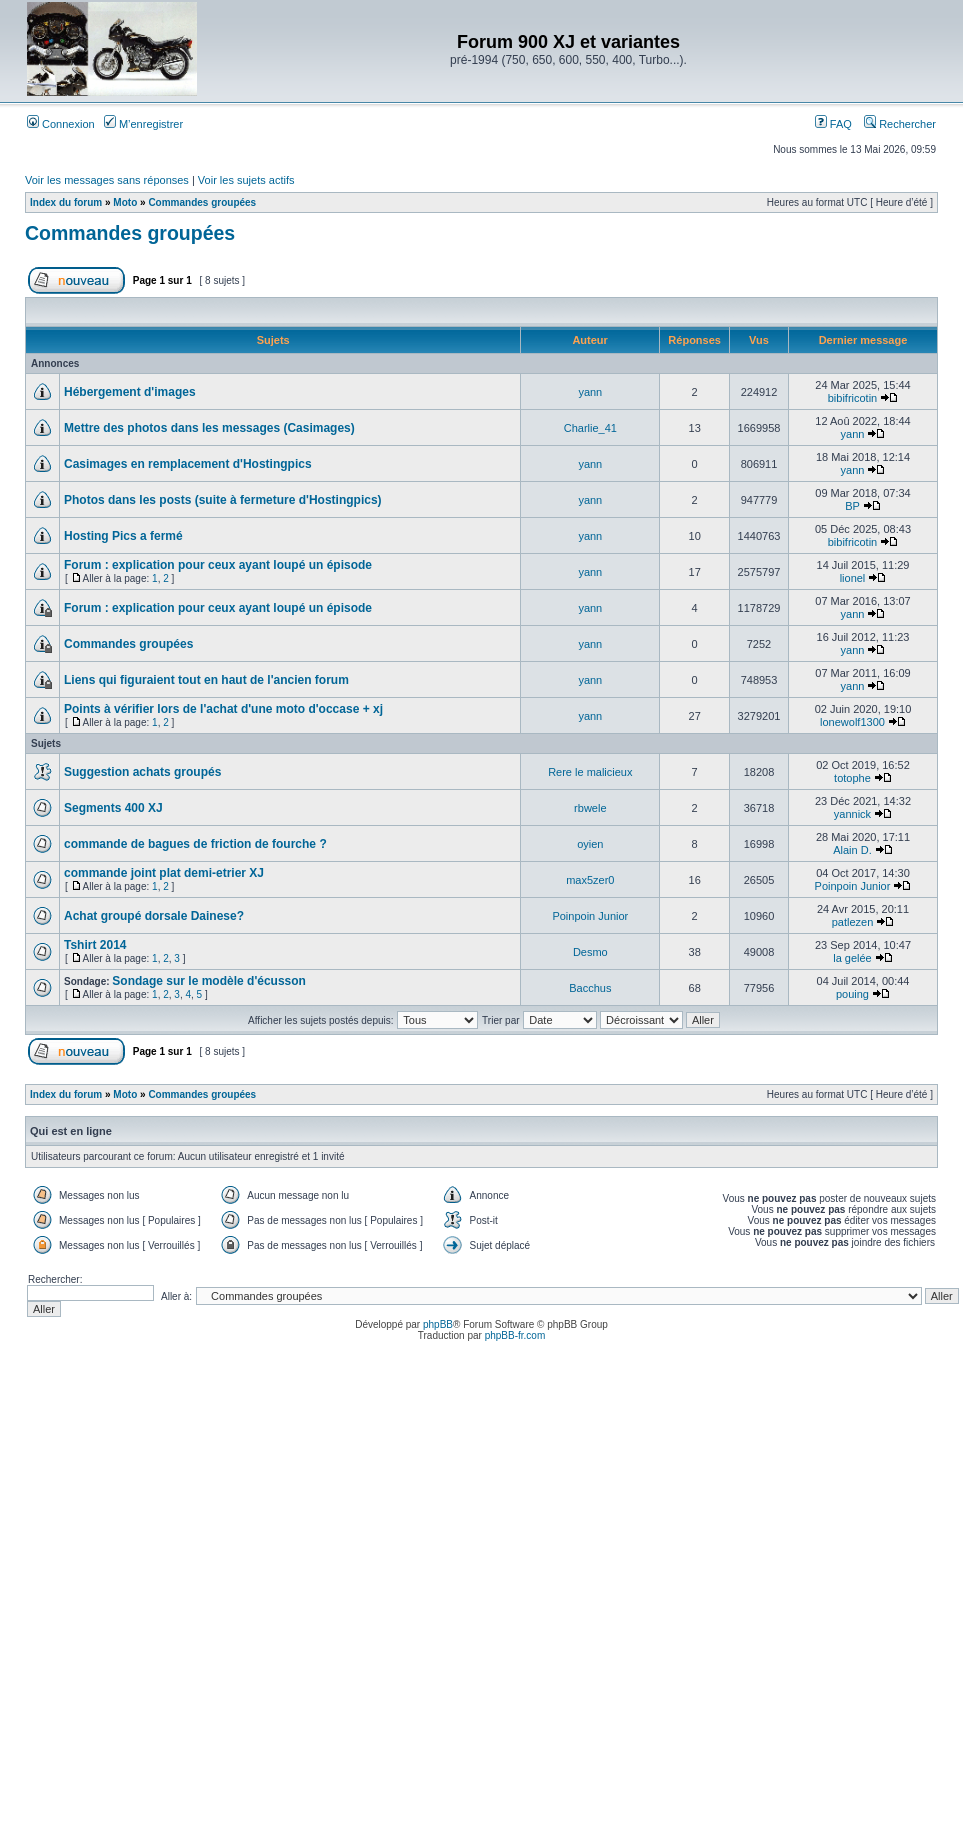  What do you see at coordinates (853, 922) in the screenshot?
I see `patlezen` at bounding box center [853, 922].